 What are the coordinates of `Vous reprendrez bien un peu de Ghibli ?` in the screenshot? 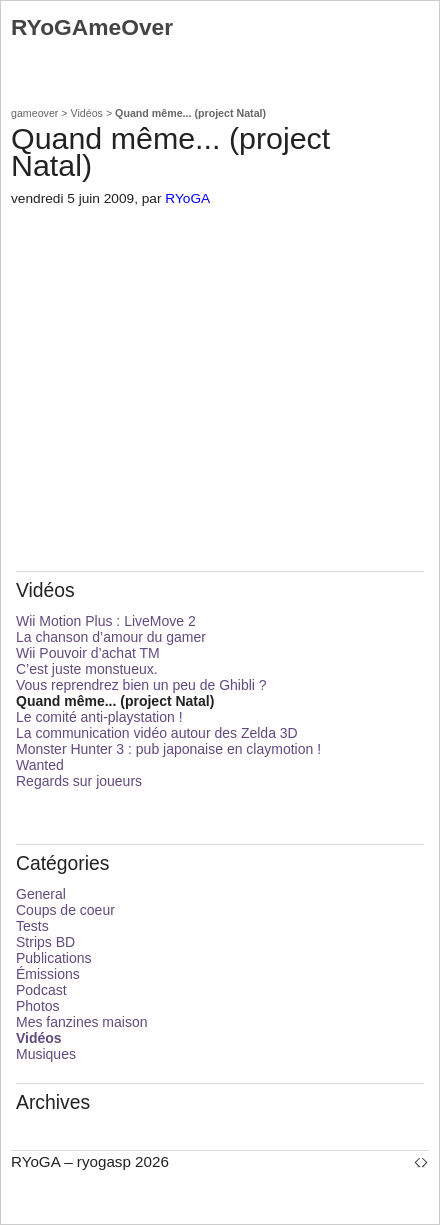 It's located at (141, 685).